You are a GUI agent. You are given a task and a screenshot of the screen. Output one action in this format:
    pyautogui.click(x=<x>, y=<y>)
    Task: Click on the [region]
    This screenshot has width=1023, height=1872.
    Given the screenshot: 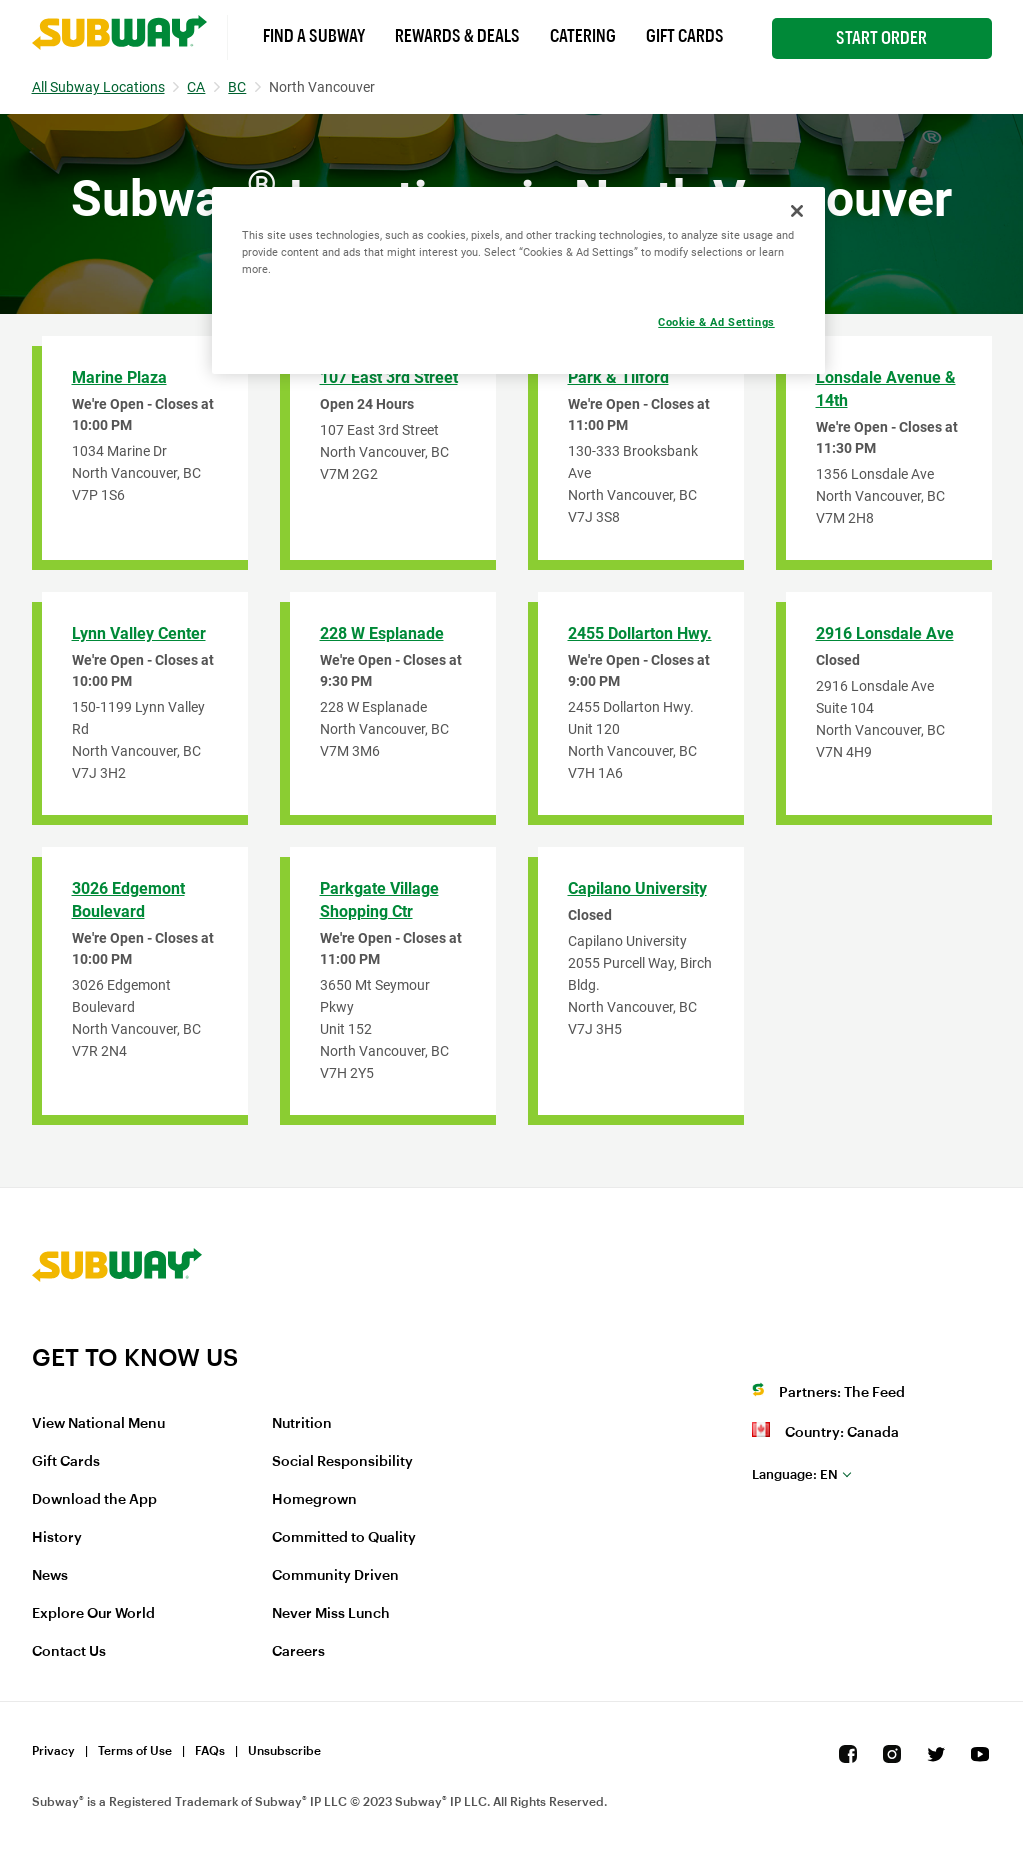 What is the action you would take?
    pyautogui.click(x=519, y=280)
    